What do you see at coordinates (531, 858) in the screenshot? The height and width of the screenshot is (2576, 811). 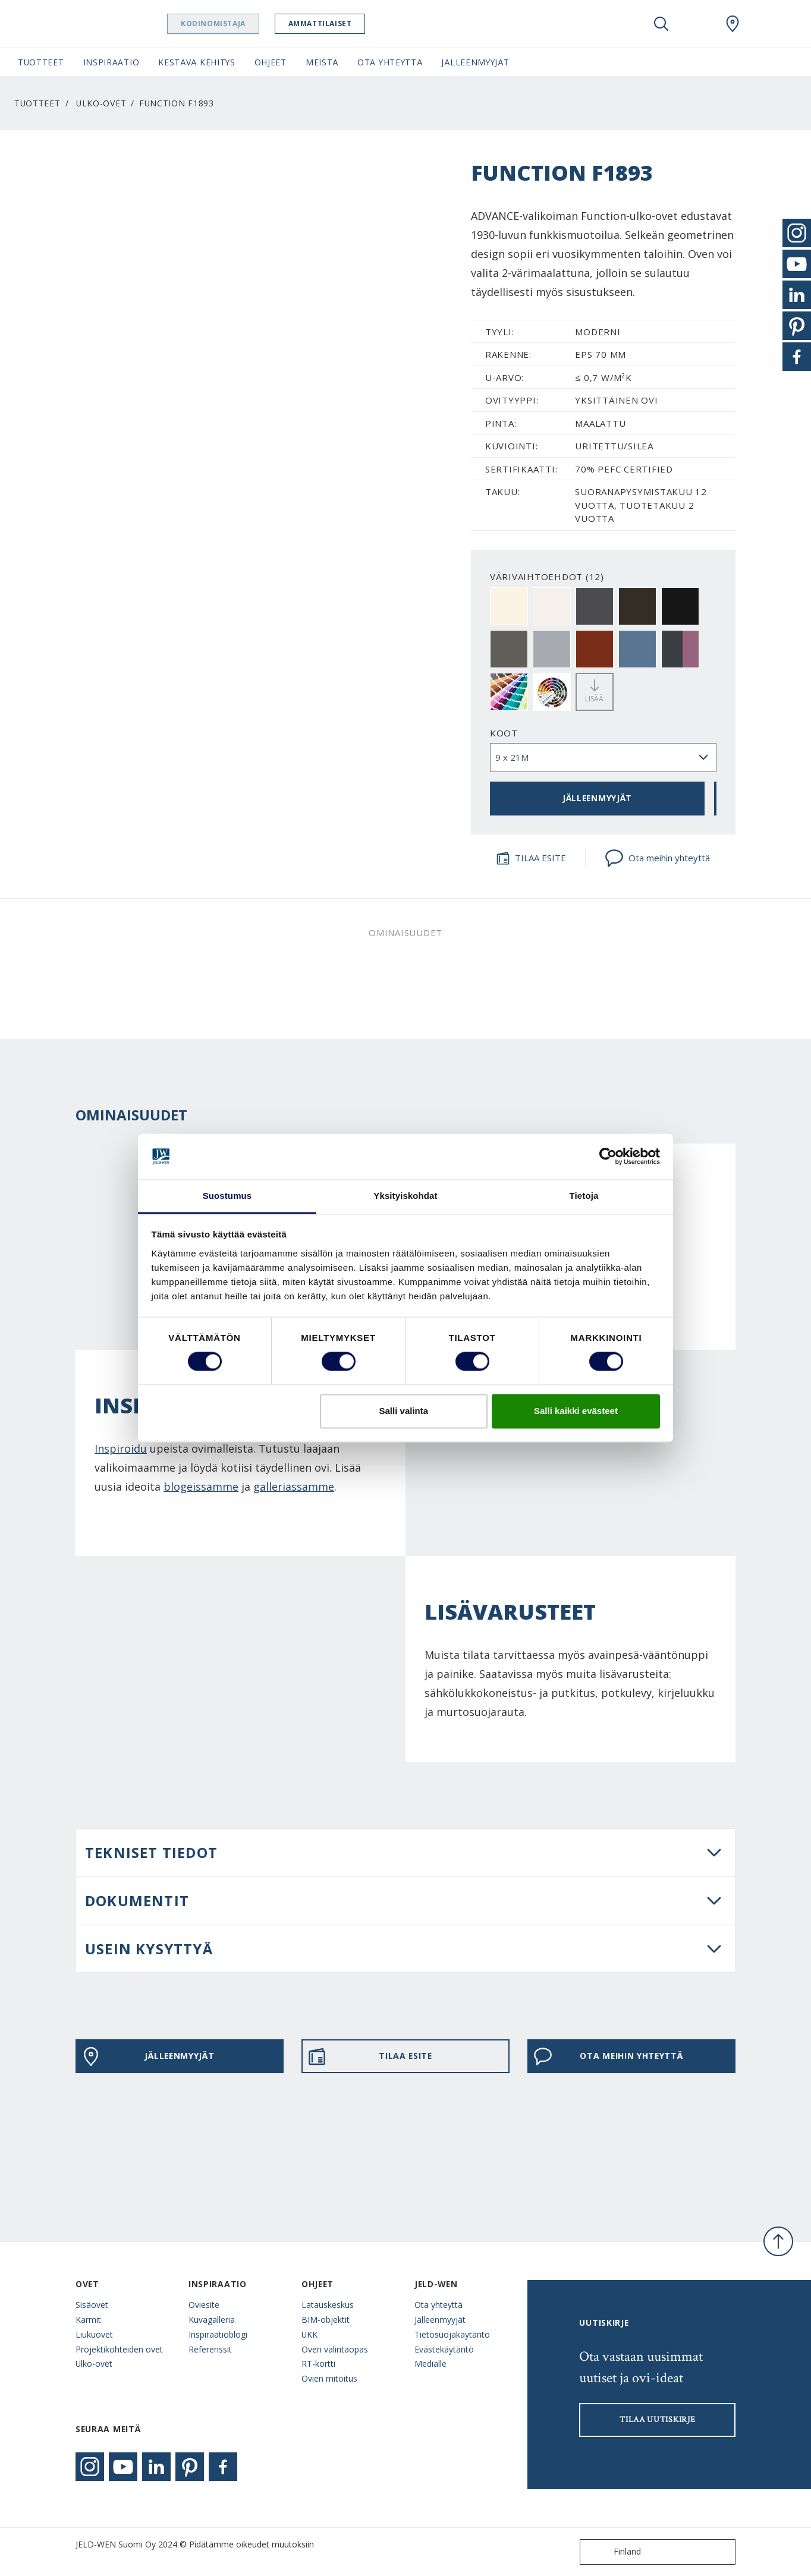 I see `TILAA ESITE` at bounding box center [531, 858].